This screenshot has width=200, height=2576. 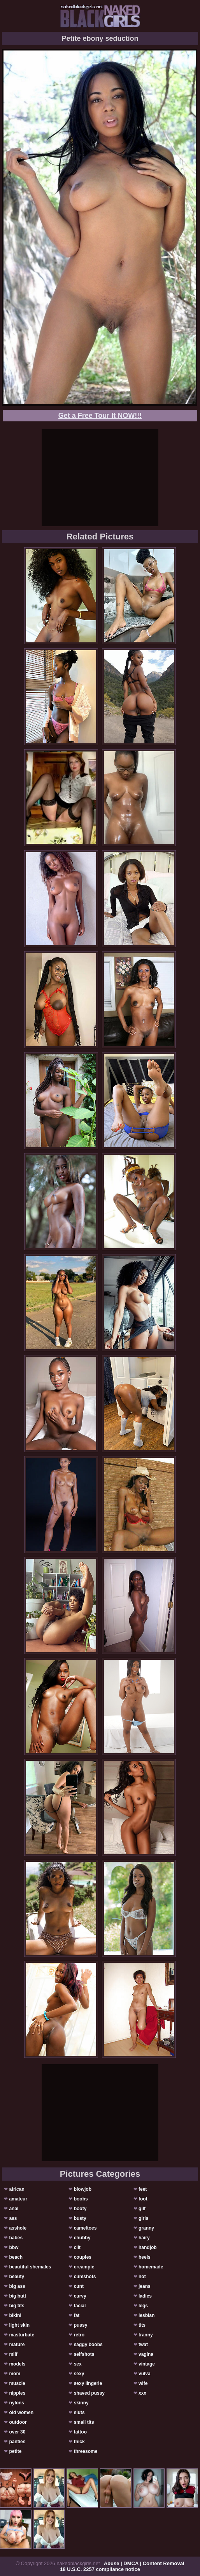 I want to click on foot, so click(x=143, y=2199).